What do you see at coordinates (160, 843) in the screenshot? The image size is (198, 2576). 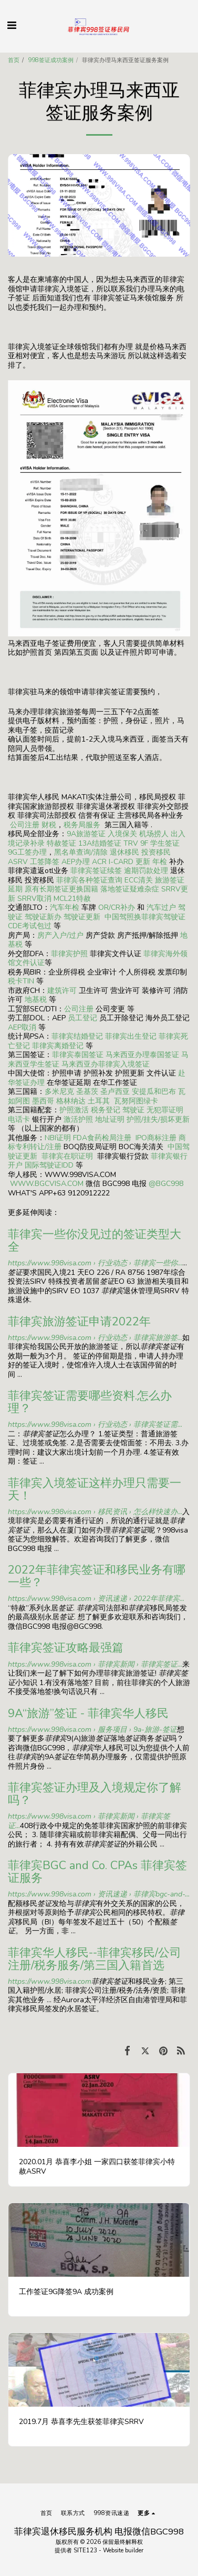 I see `9F 学生签证` at bounding box center [160, 843].